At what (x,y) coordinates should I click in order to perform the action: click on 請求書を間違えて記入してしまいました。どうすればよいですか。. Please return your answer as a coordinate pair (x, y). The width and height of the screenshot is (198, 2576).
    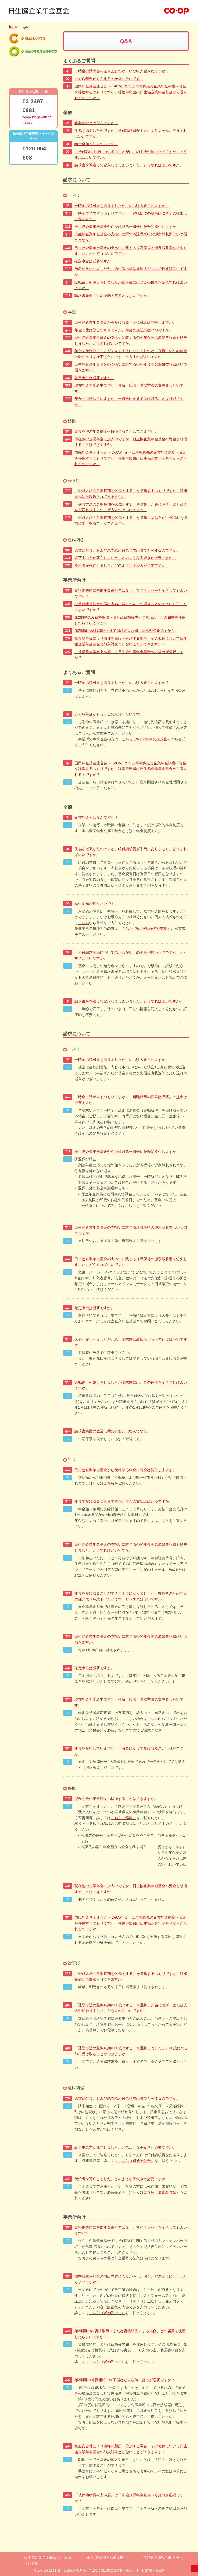
    Looking at the image, I should click on (128, 165).